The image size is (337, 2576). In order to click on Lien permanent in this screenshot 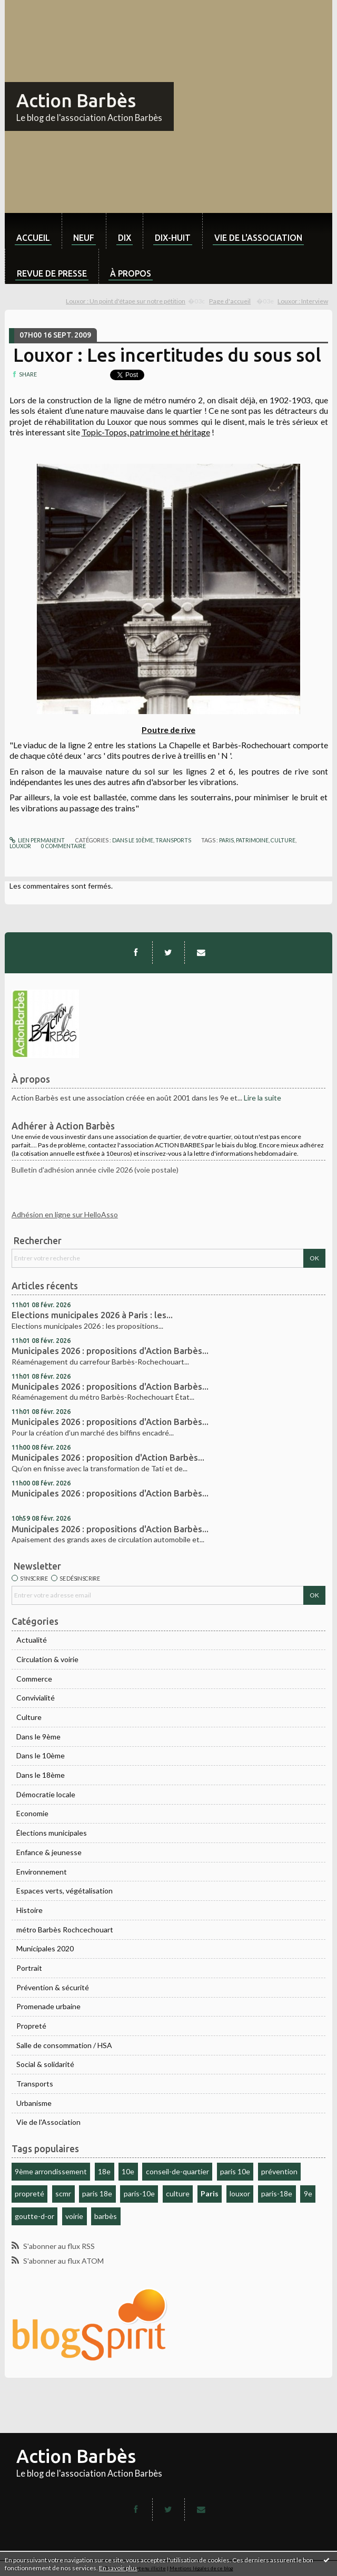, I will do `click(37, 840)`.